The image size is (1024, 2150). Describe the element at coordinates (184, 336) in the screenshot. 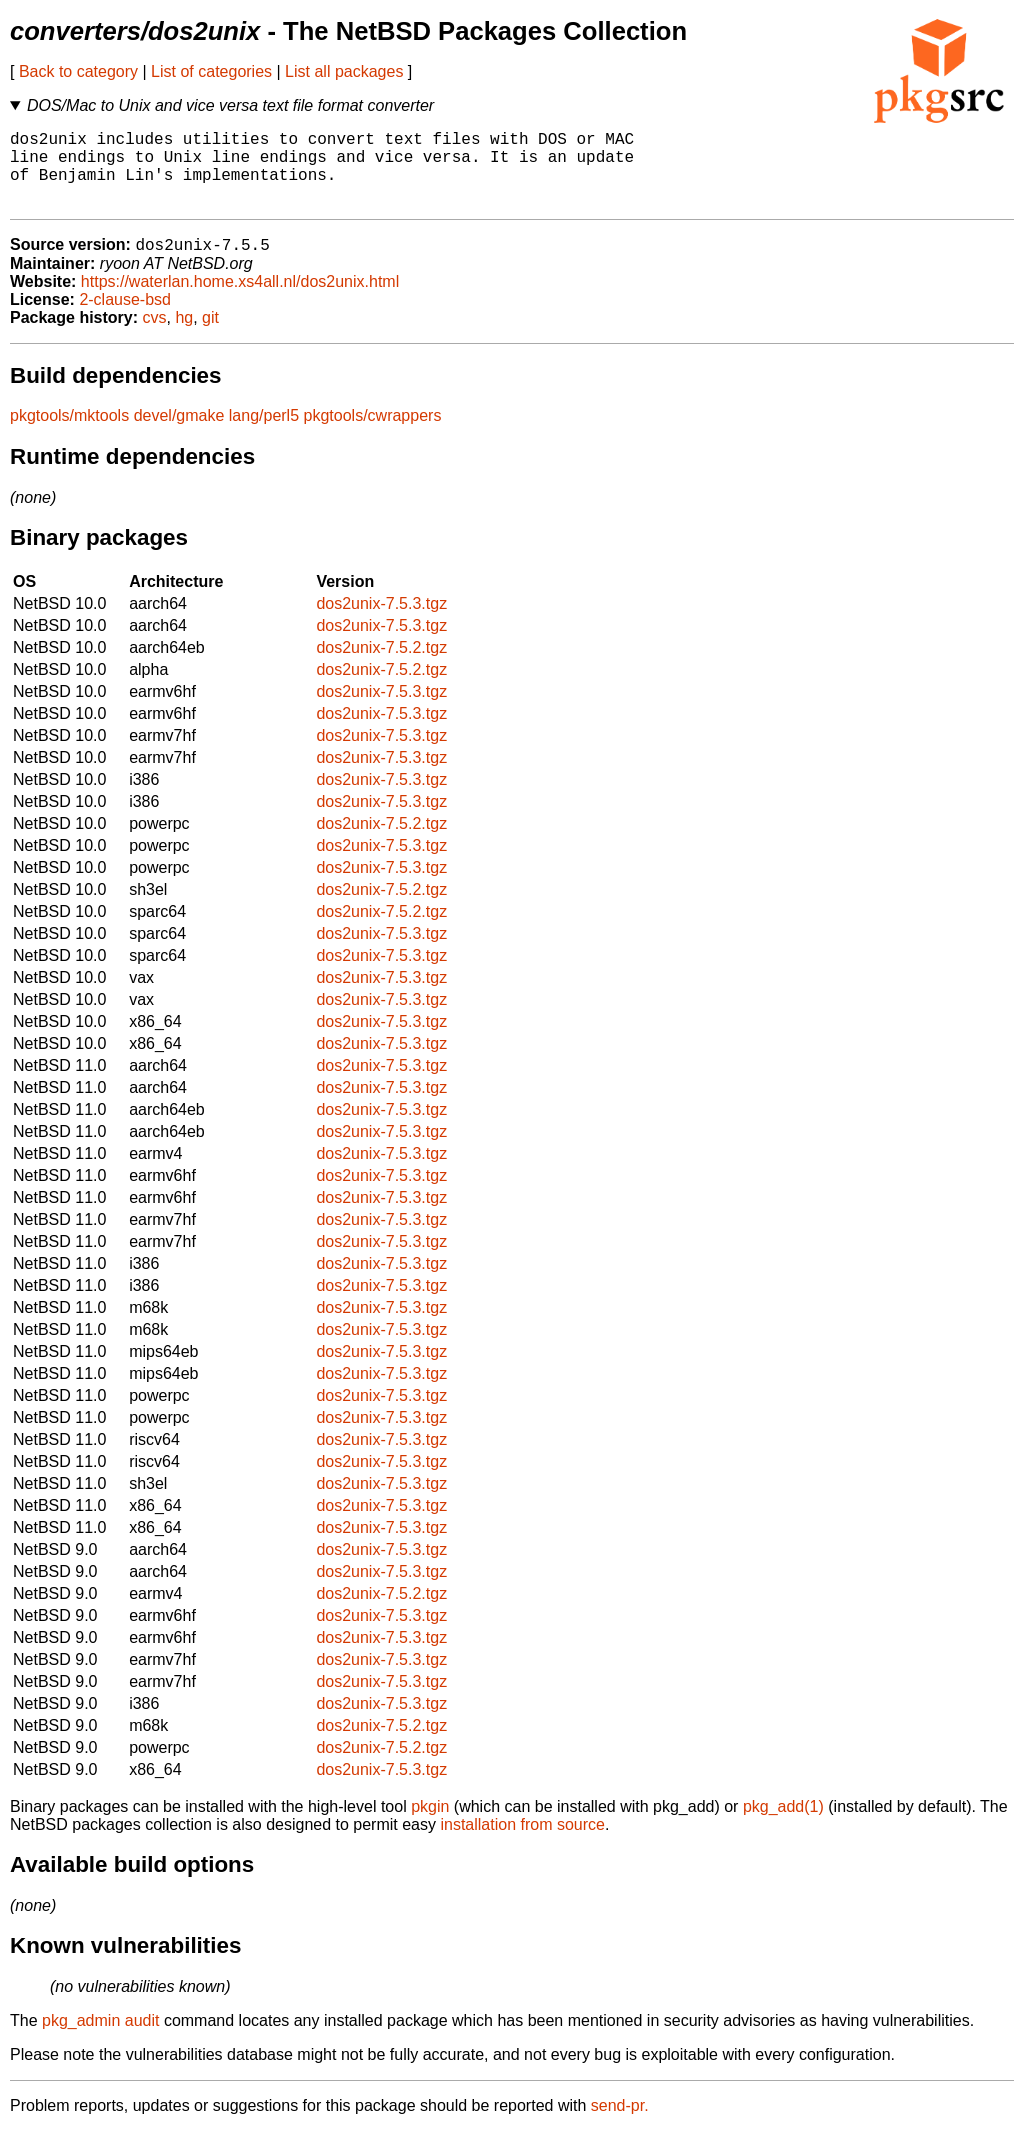

I see `hg` at that location.